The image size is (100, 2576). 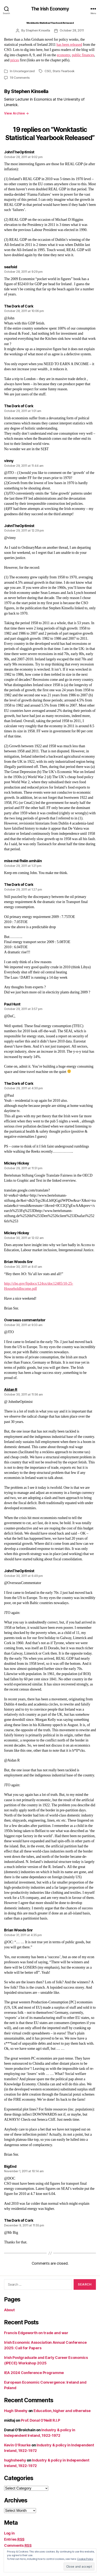 What do you see at coordinates (17, 2445) in the screenshot?
I see `Kevin O’Rourke` at bounding box center [17, 2445].